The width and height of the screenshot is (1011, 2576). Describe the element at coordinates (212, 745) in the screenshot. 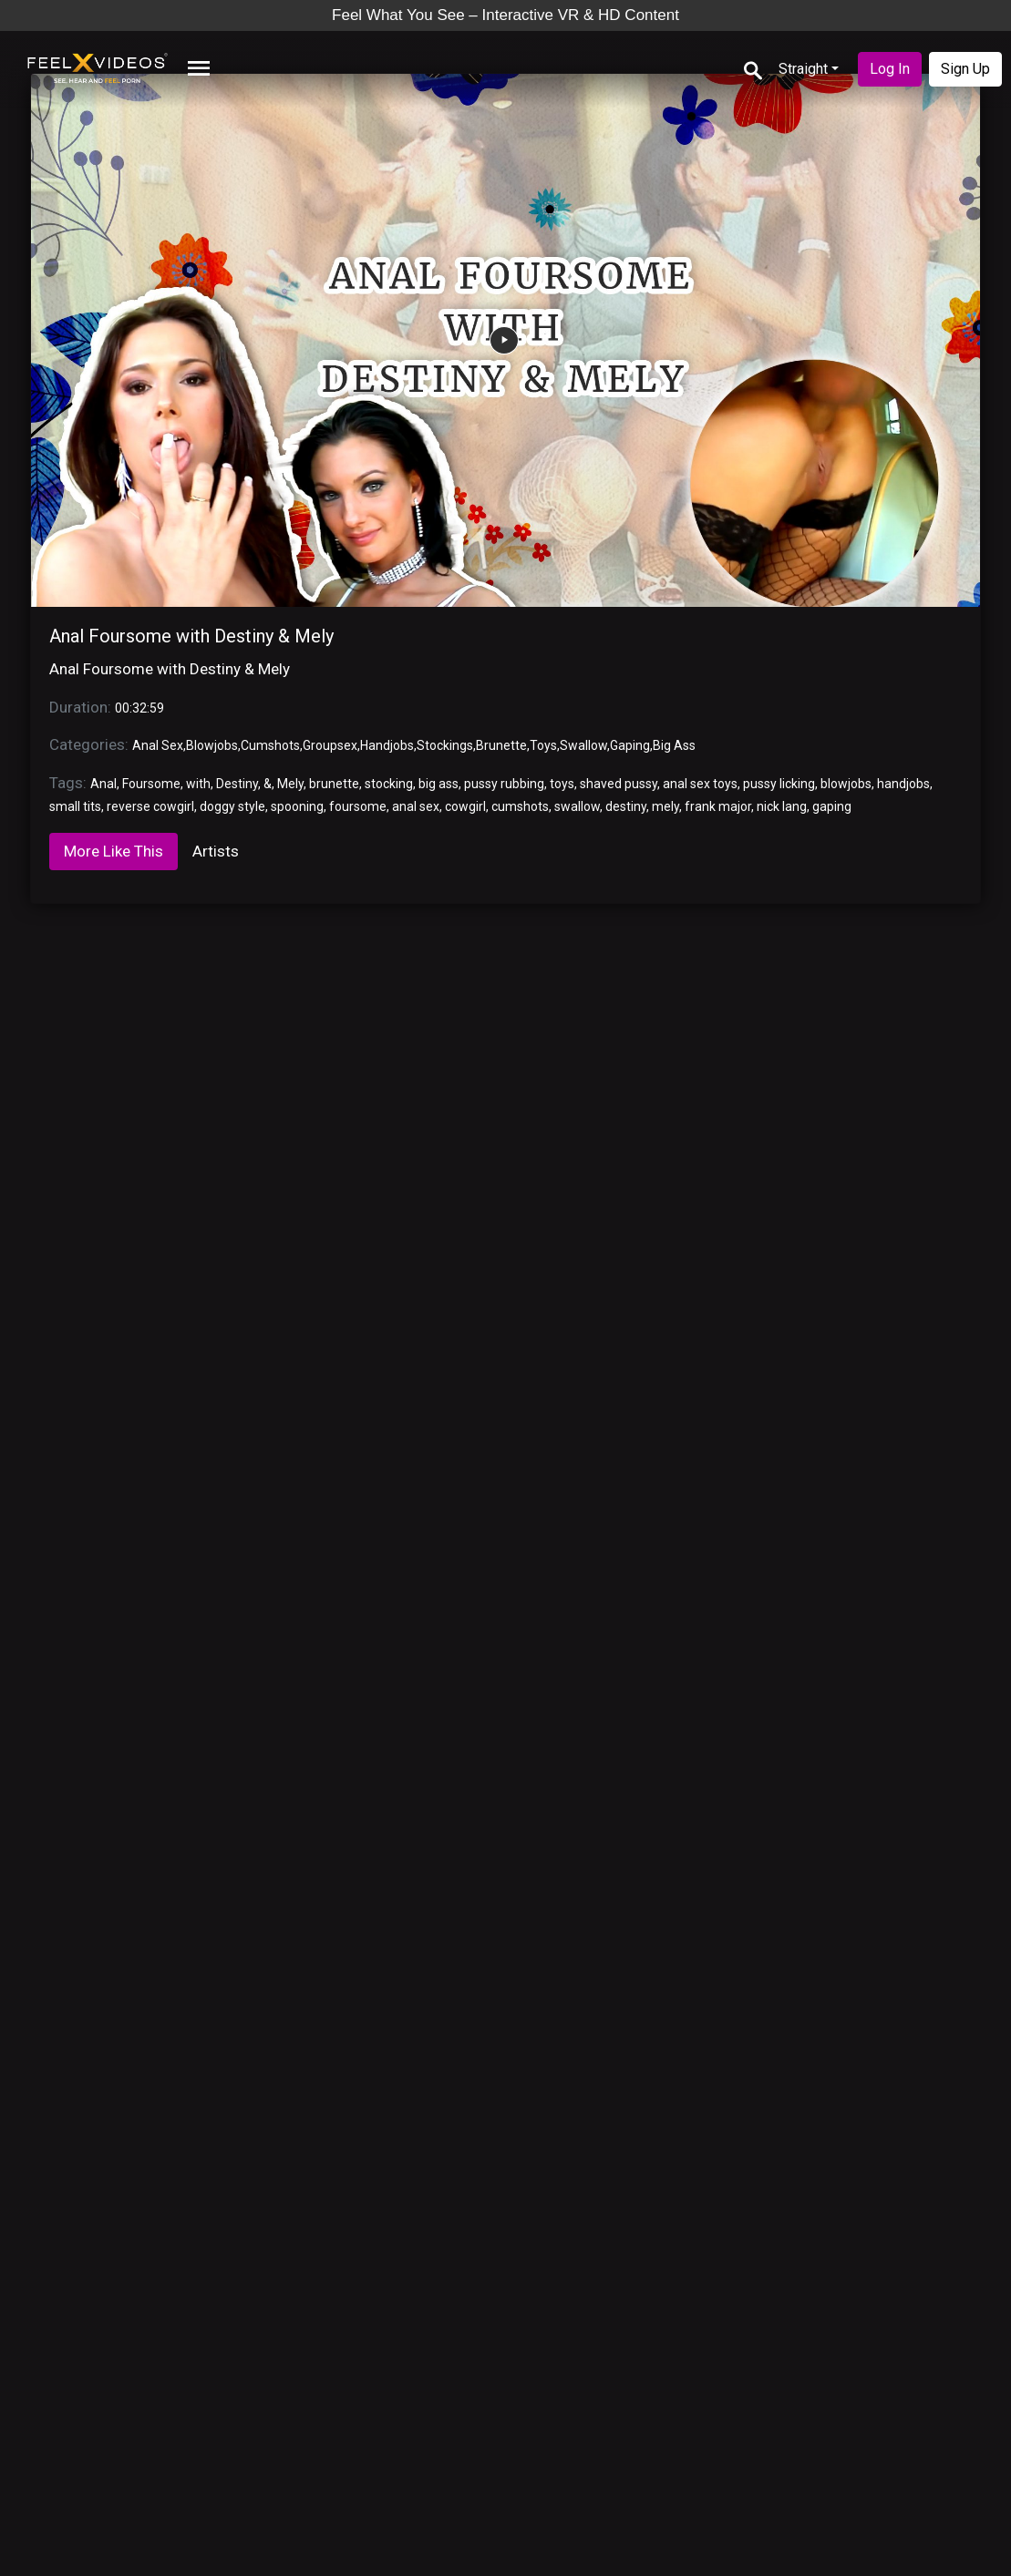

I see `Blowjobs` at that location.